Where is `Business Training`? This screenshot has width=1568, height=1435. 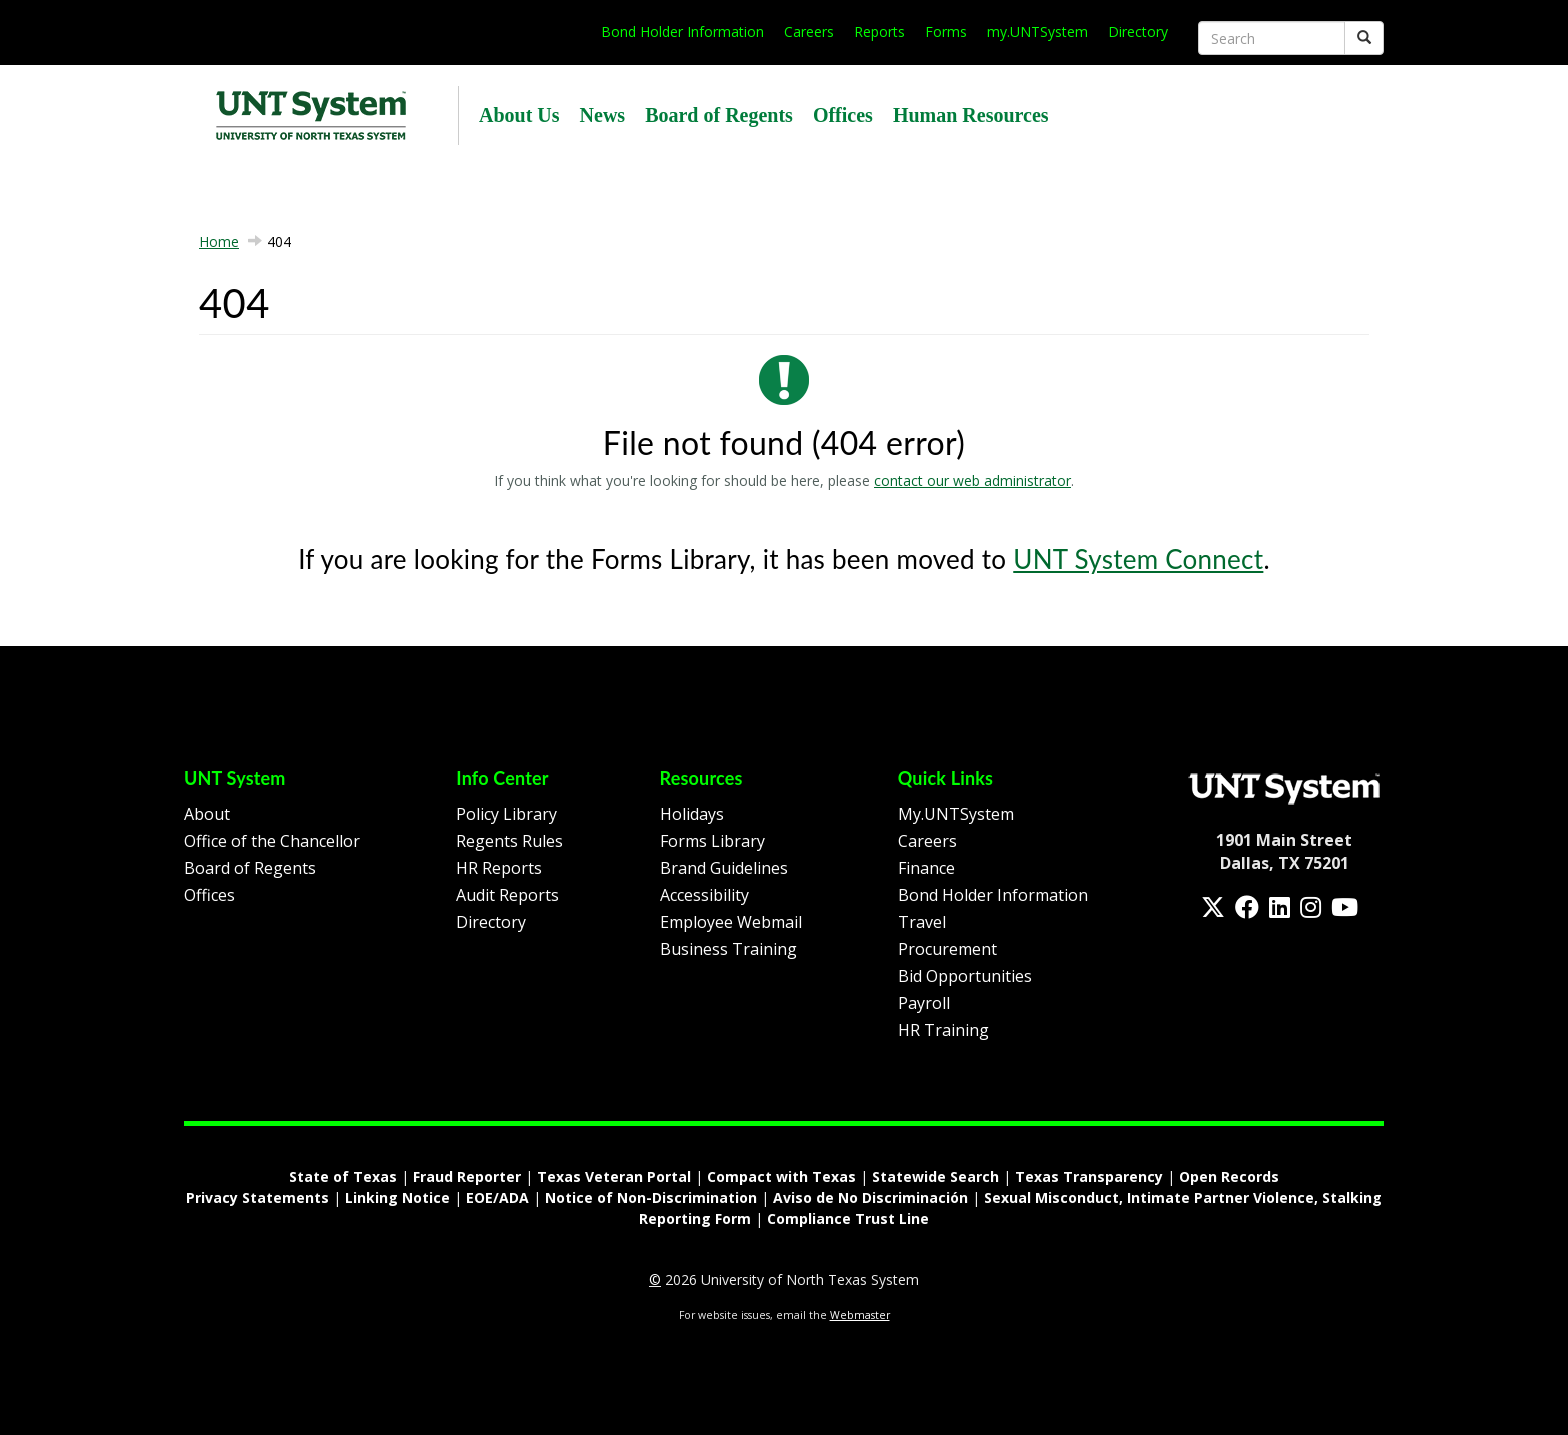 Business Training is located at coordinates (728, 949).